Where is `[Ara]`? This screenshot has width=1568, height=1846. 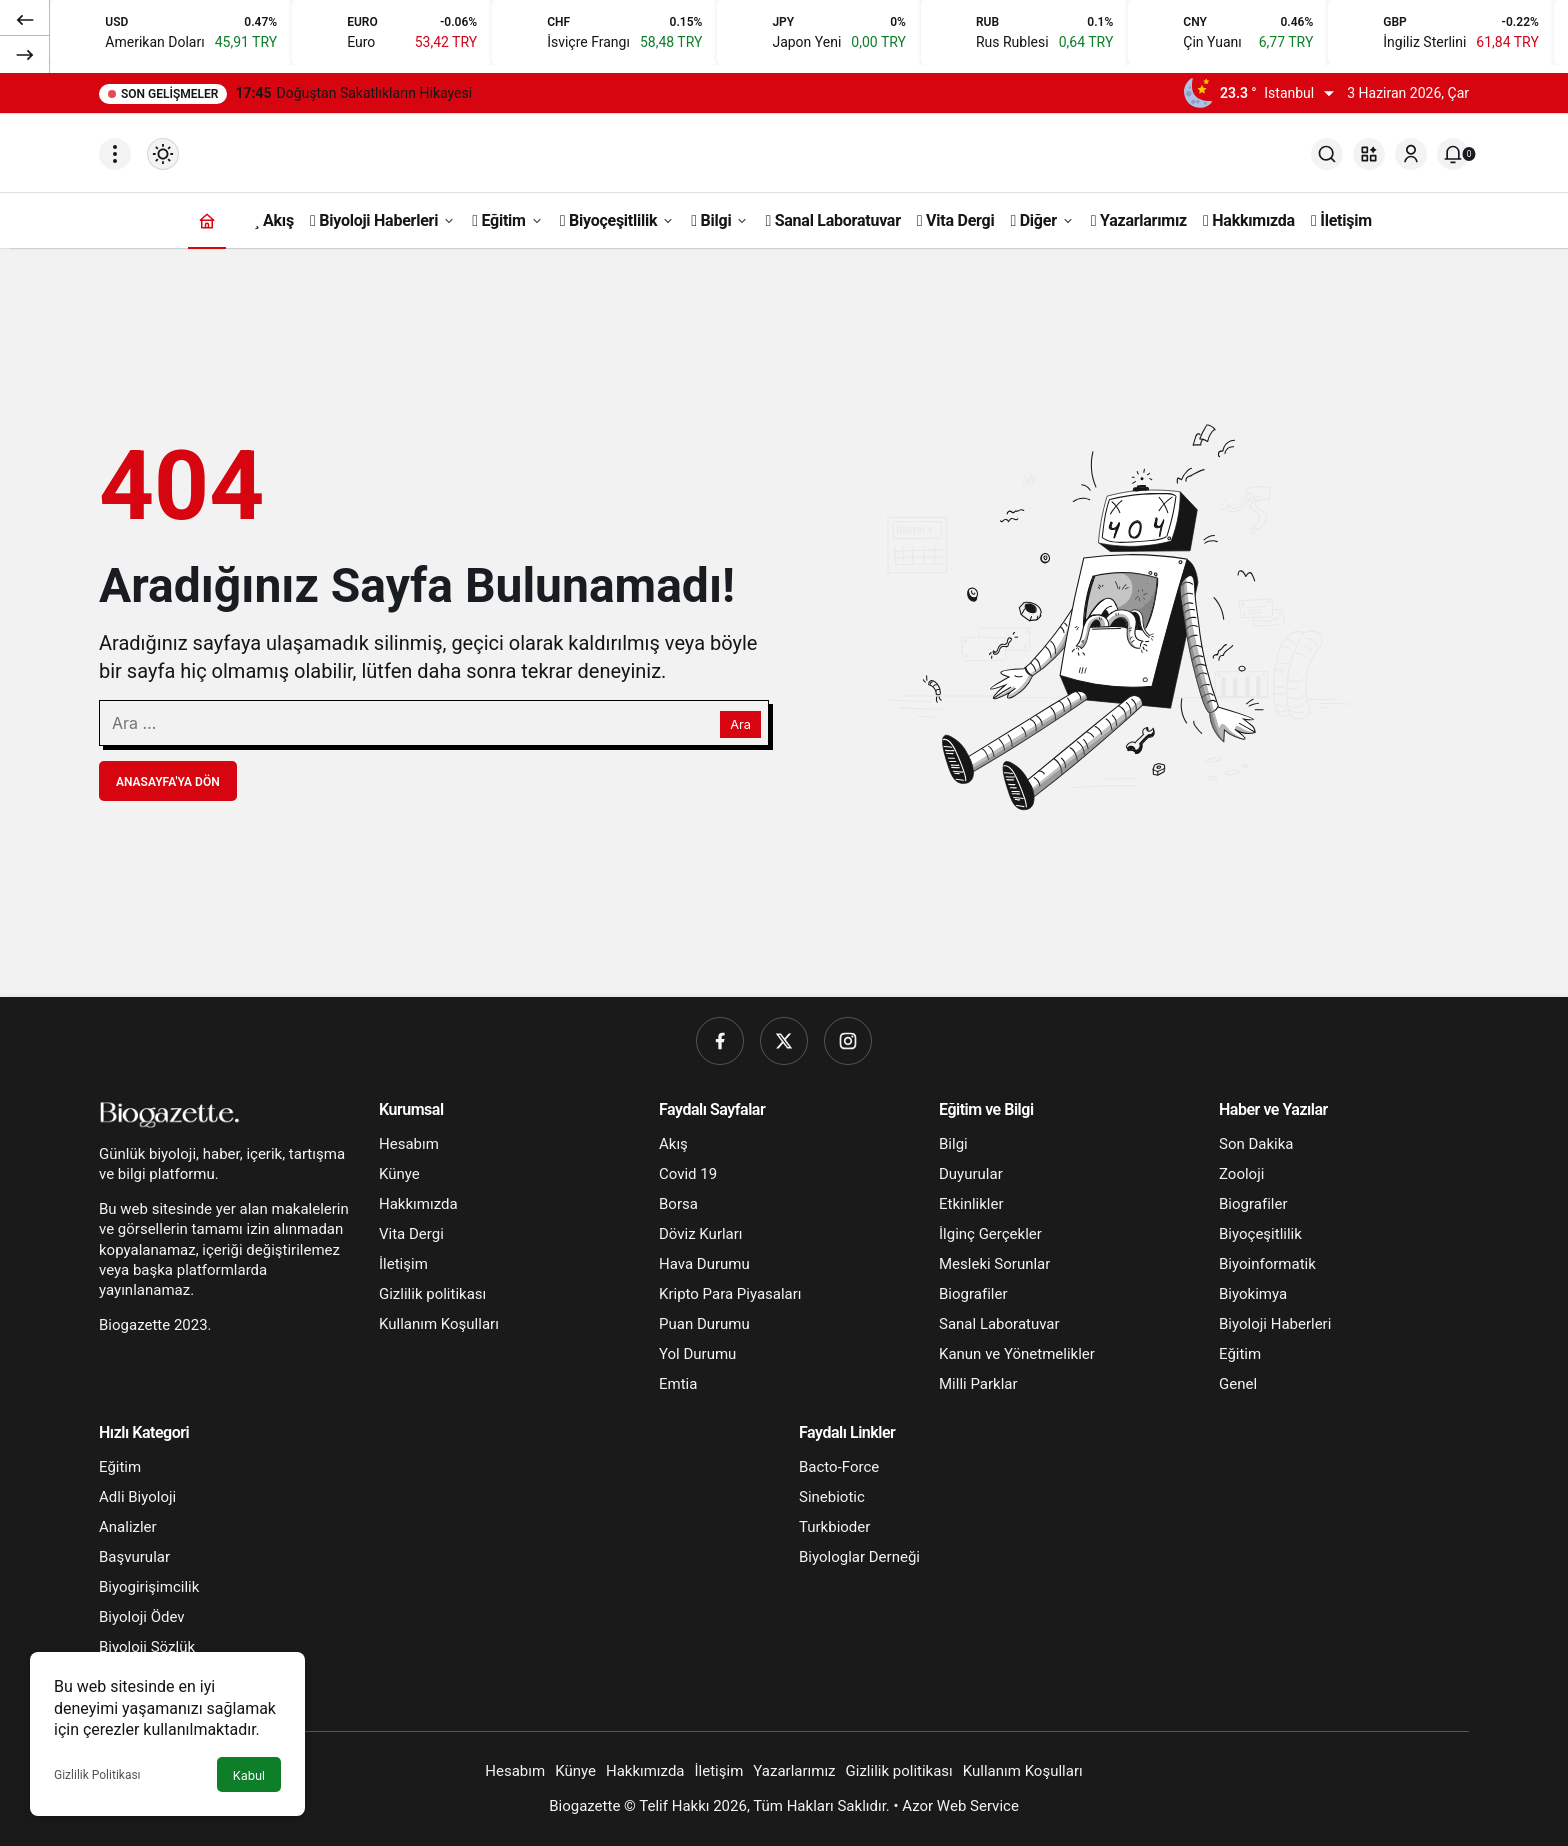 [Ara] is located at coordinates (1327, 154).